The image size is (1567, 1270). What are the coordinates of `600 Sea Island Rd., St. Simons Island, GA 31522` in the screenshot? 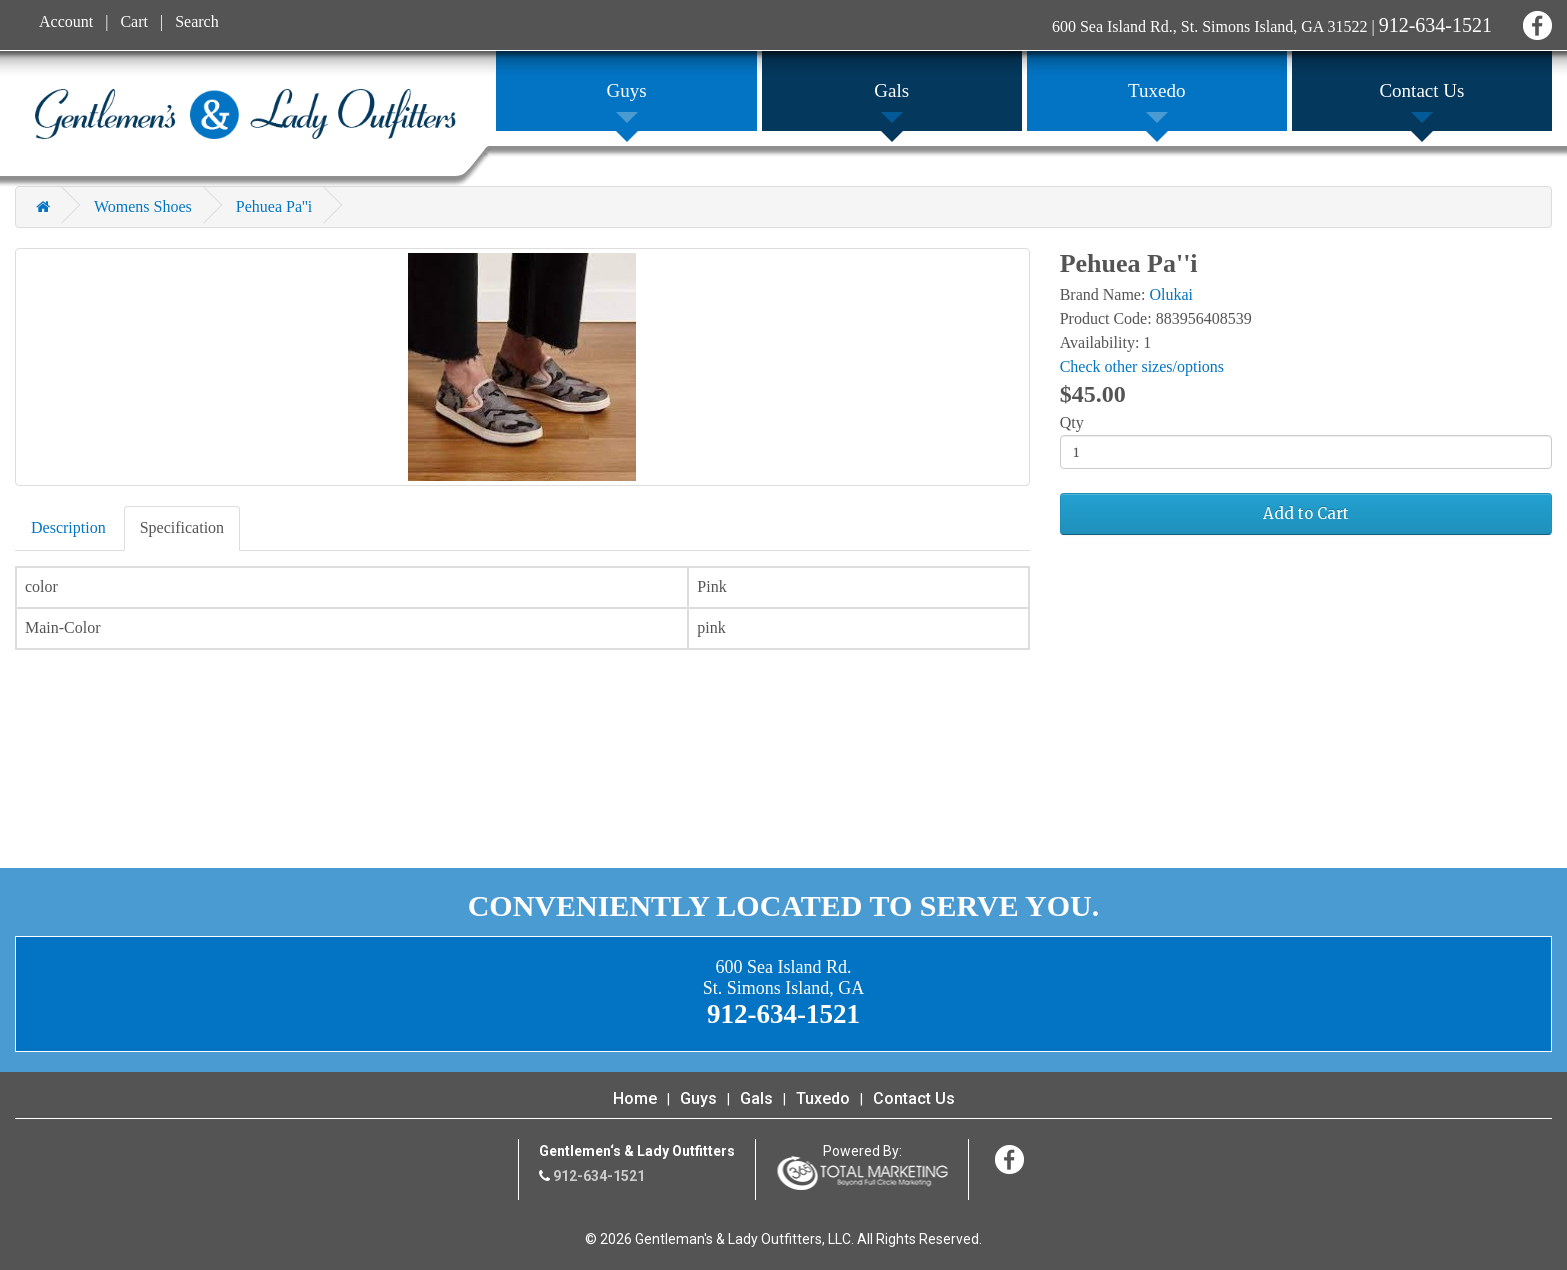 It's located at (1210, 26).